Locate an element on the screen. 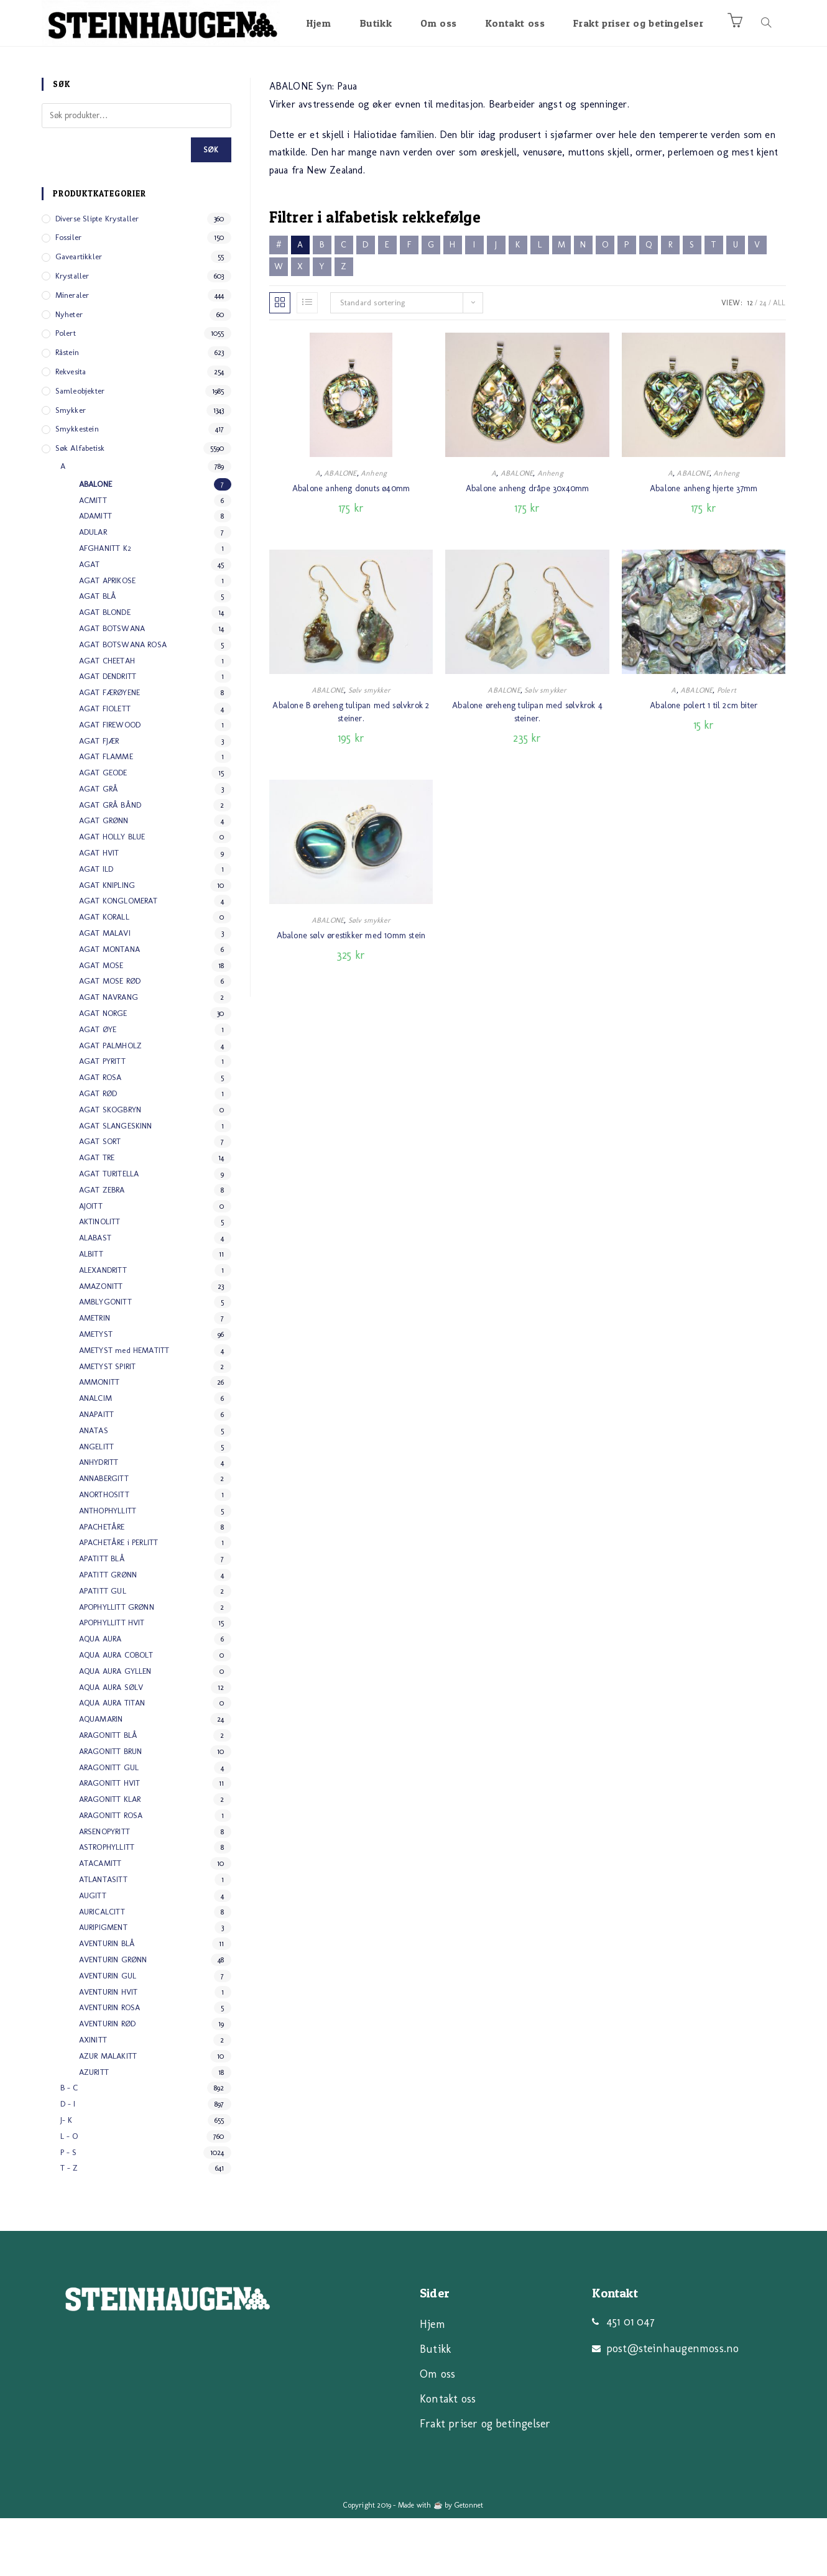 This screenshot has height=2576, width=827. Fossiler is located at coordinates (68, 295).